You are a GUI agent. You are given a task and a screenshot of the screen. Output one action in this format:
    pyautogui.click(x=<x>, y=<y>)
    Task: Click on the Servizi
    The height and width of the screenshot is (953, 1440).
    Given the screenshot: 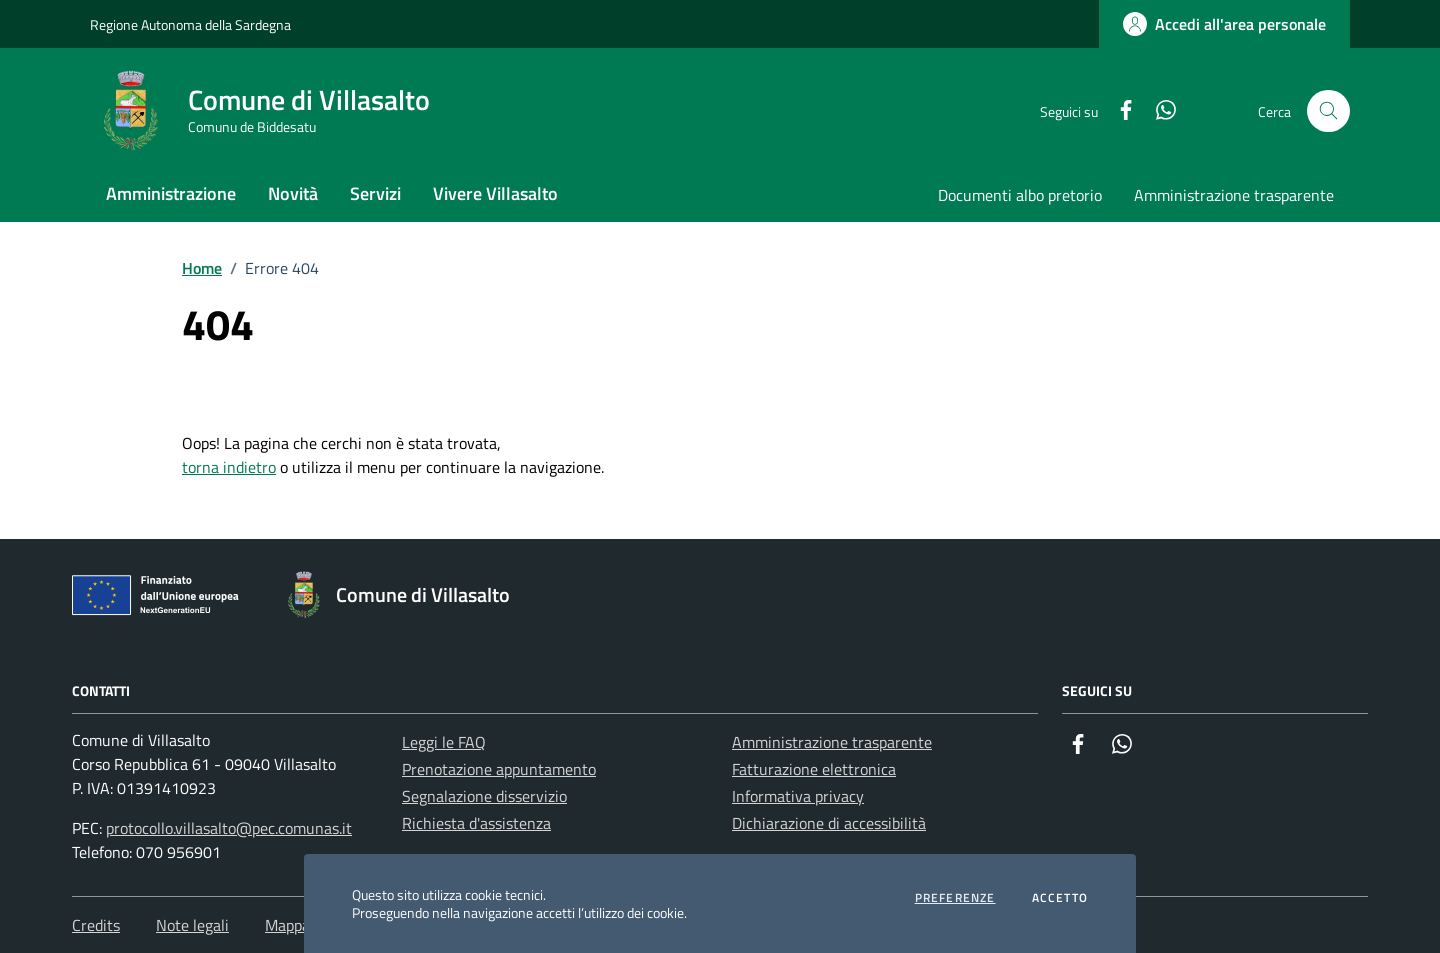 What is the action you would take?
    pyautogui.click(x=375, y=193)
    